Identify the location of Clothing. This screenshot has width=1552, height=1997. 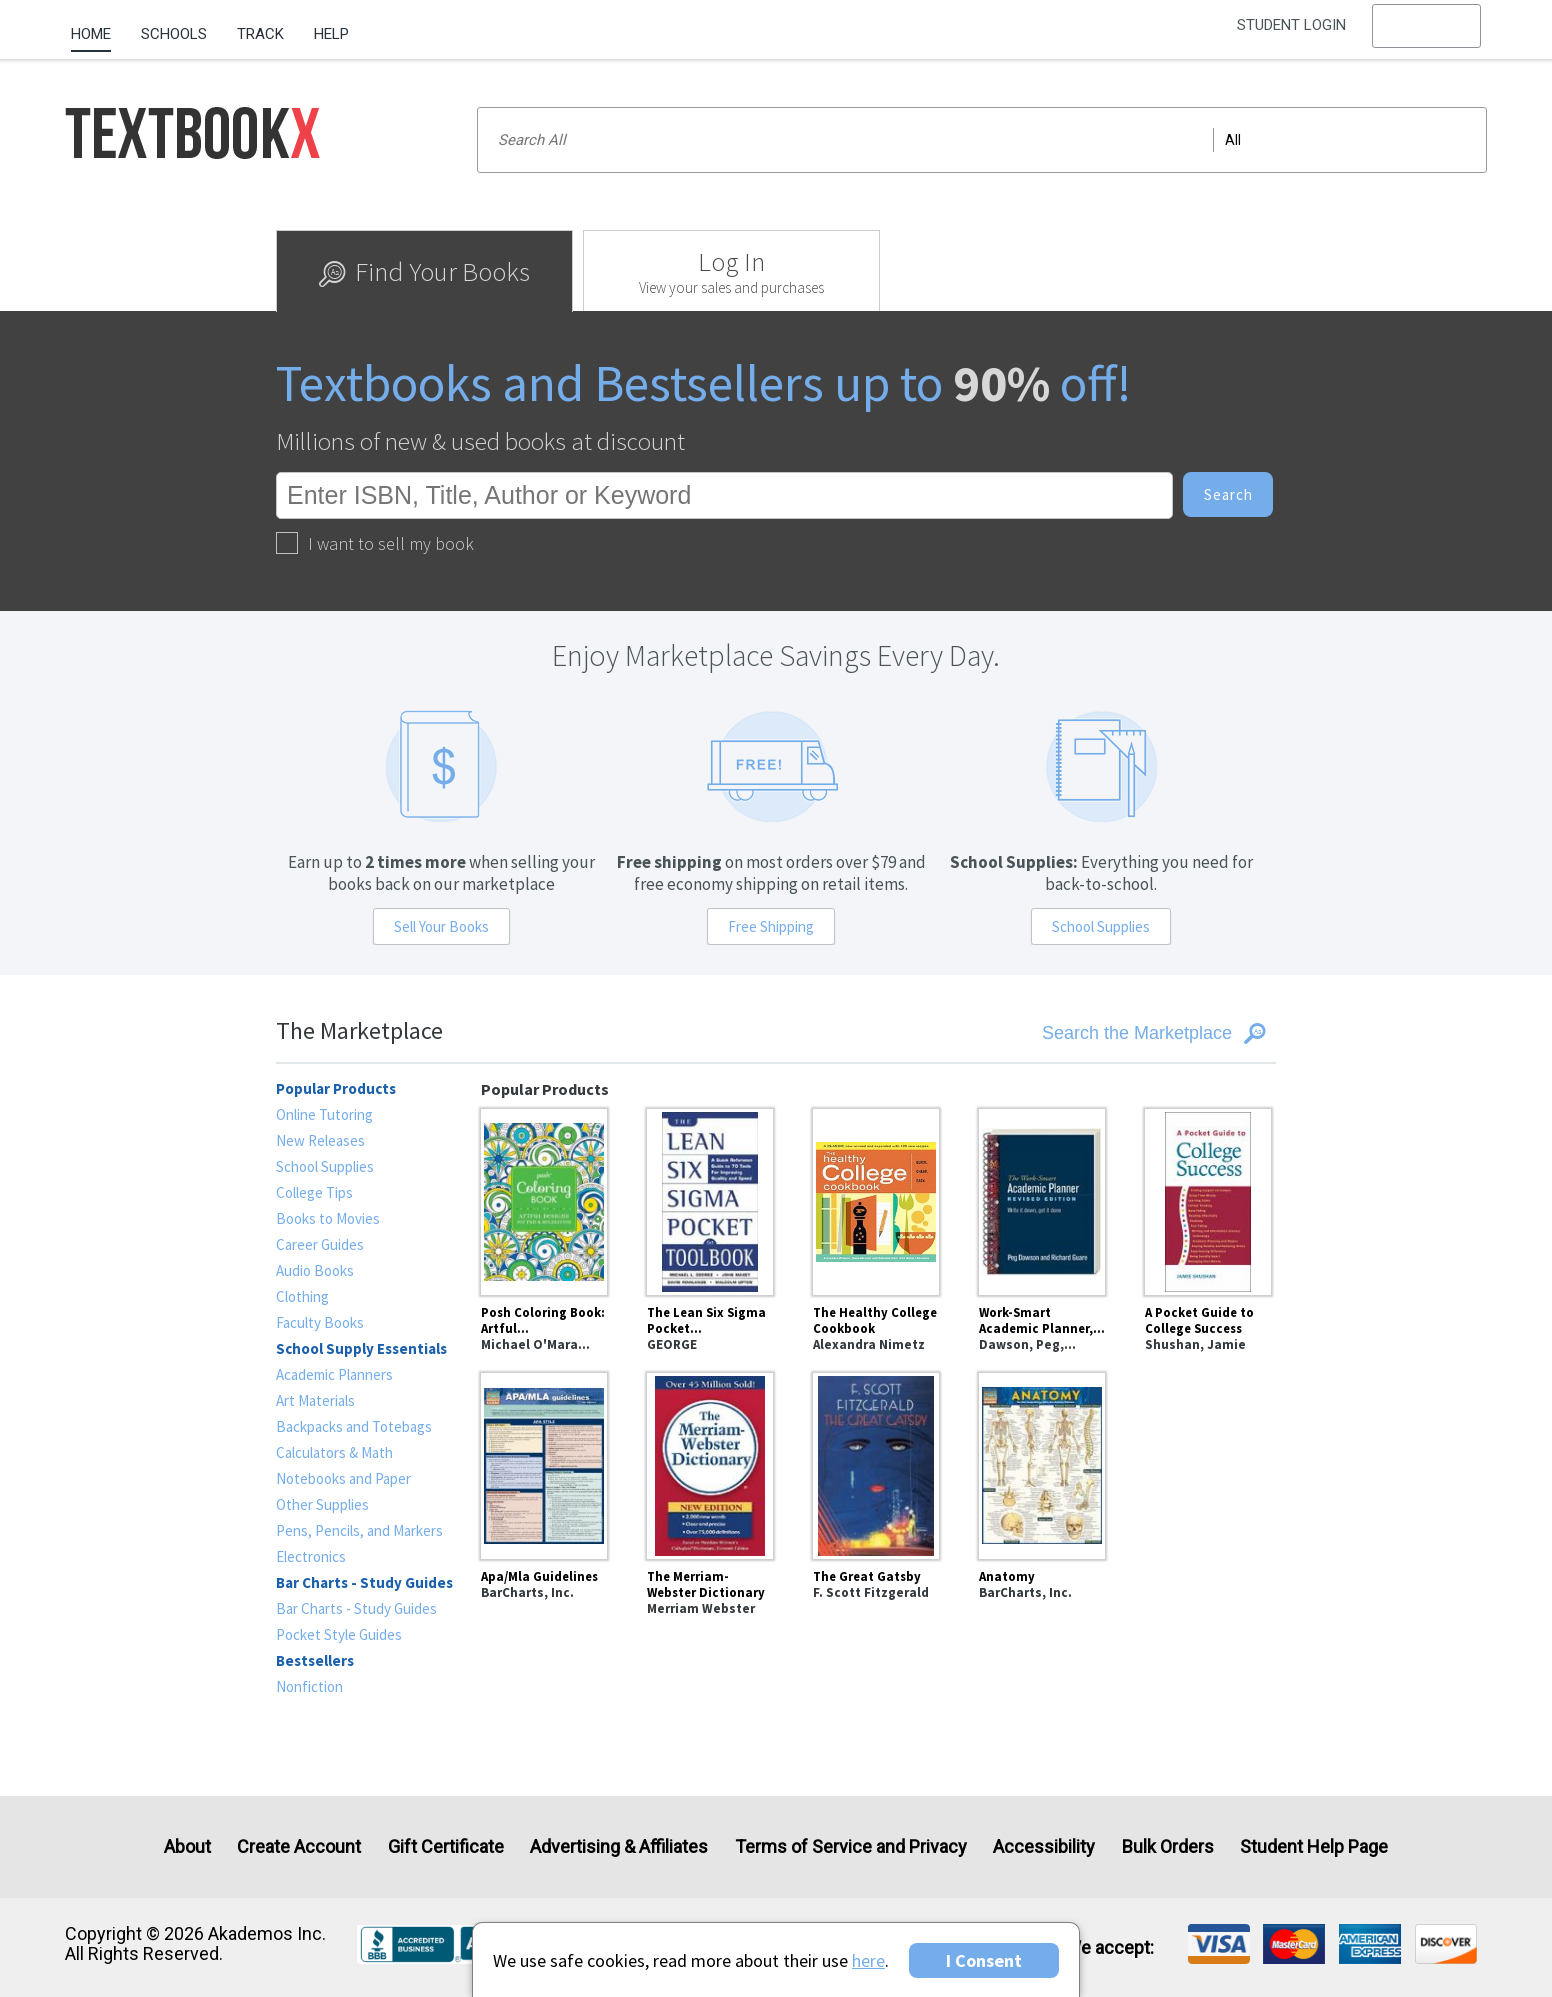
(302, 1296).